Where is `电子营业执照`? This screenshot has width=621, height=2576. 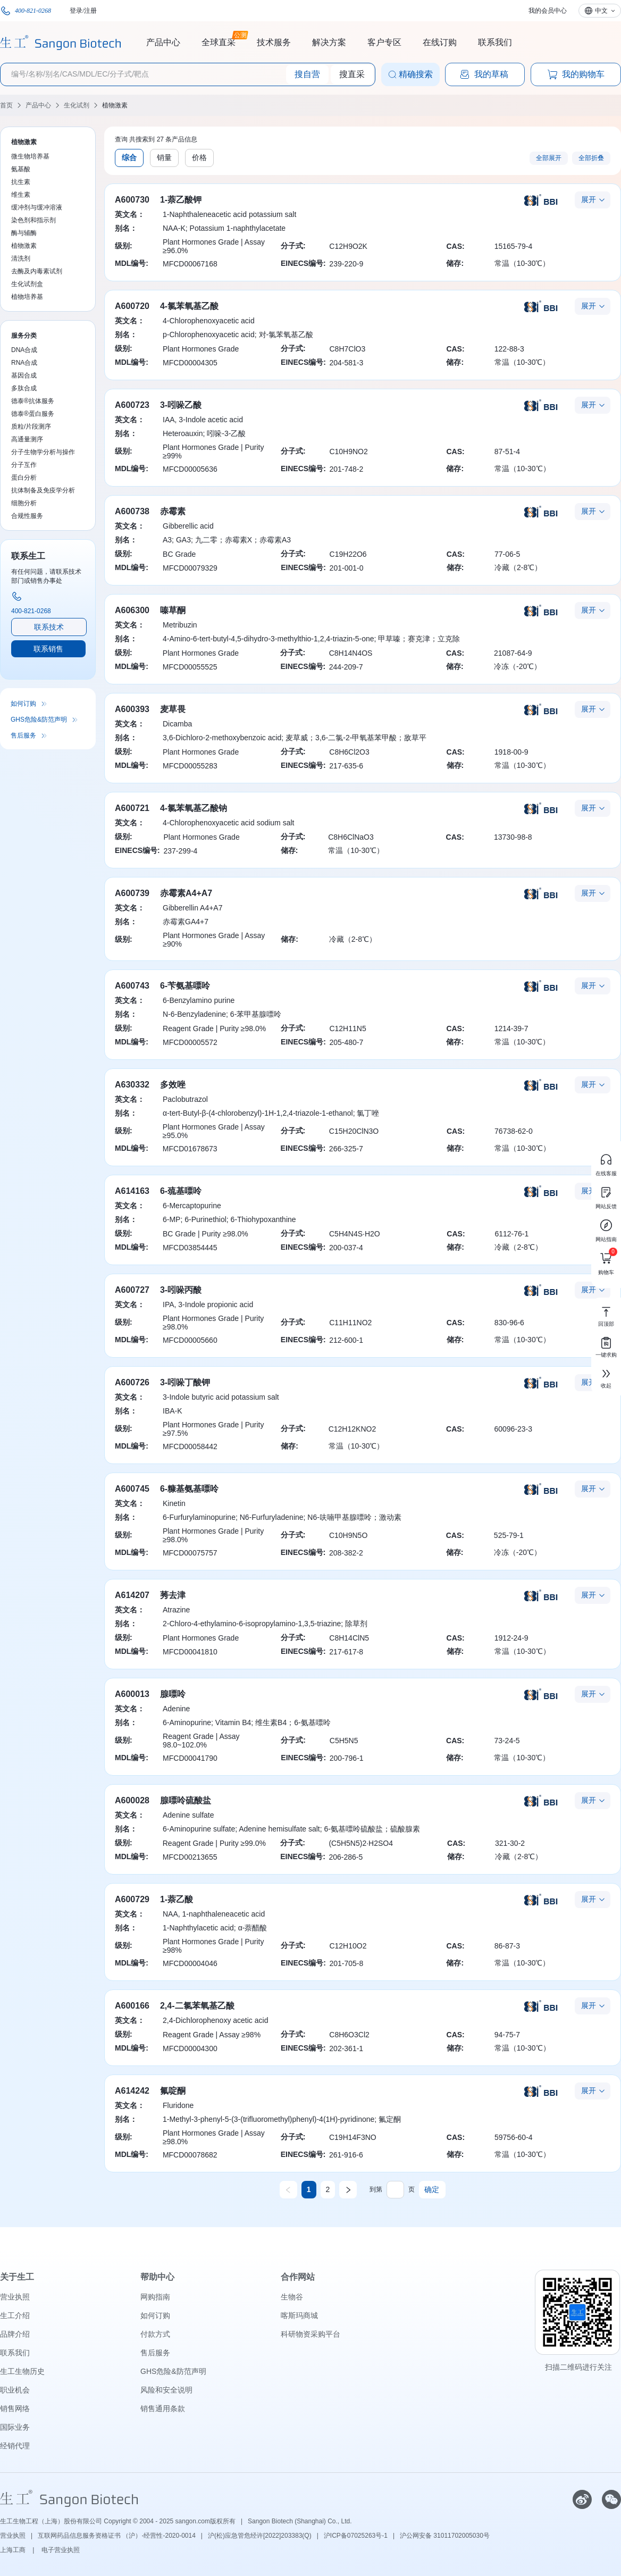 电子营业执照 is located at coordinates (60, 2550).